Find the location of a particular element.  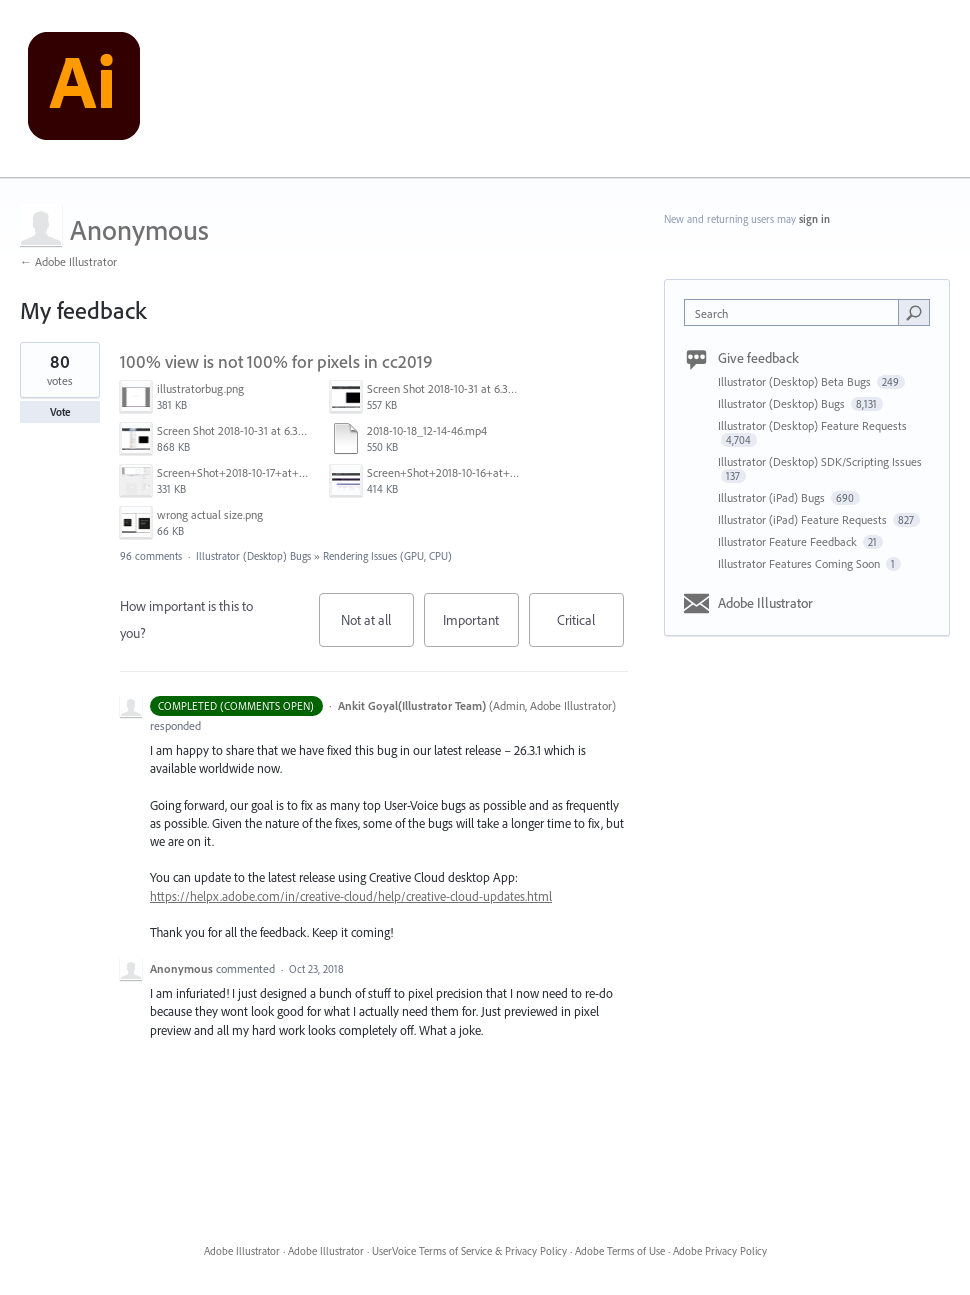

96 comments is located at coordinates (151, 556).